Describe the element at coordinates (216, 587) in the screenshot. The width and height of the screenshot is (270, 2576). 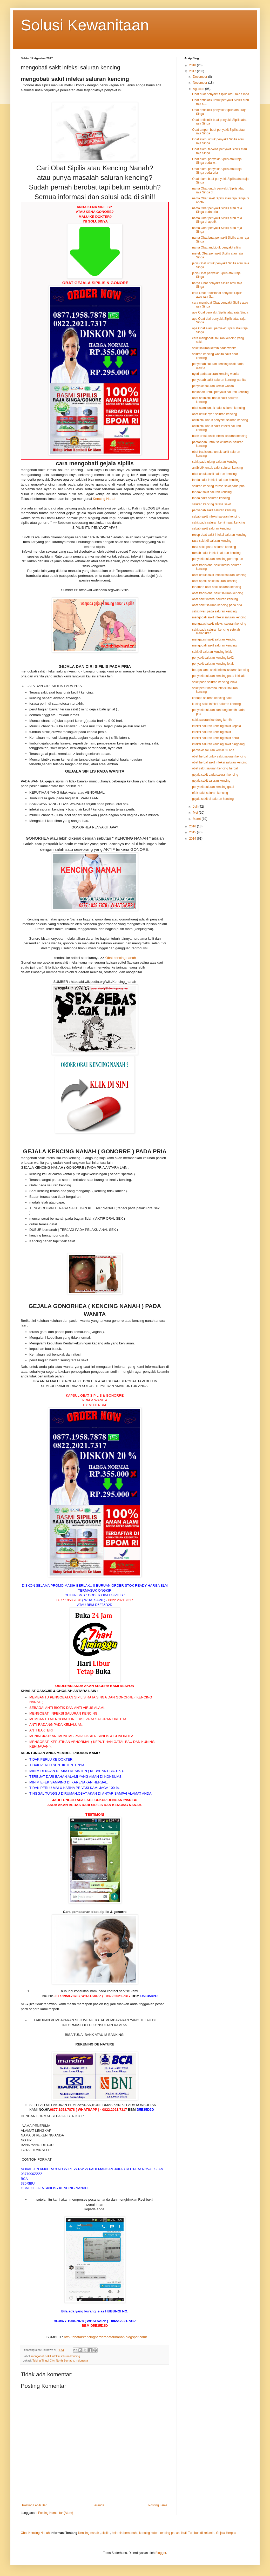
I see `tanaman obat sakit saluran kencing` at that location.